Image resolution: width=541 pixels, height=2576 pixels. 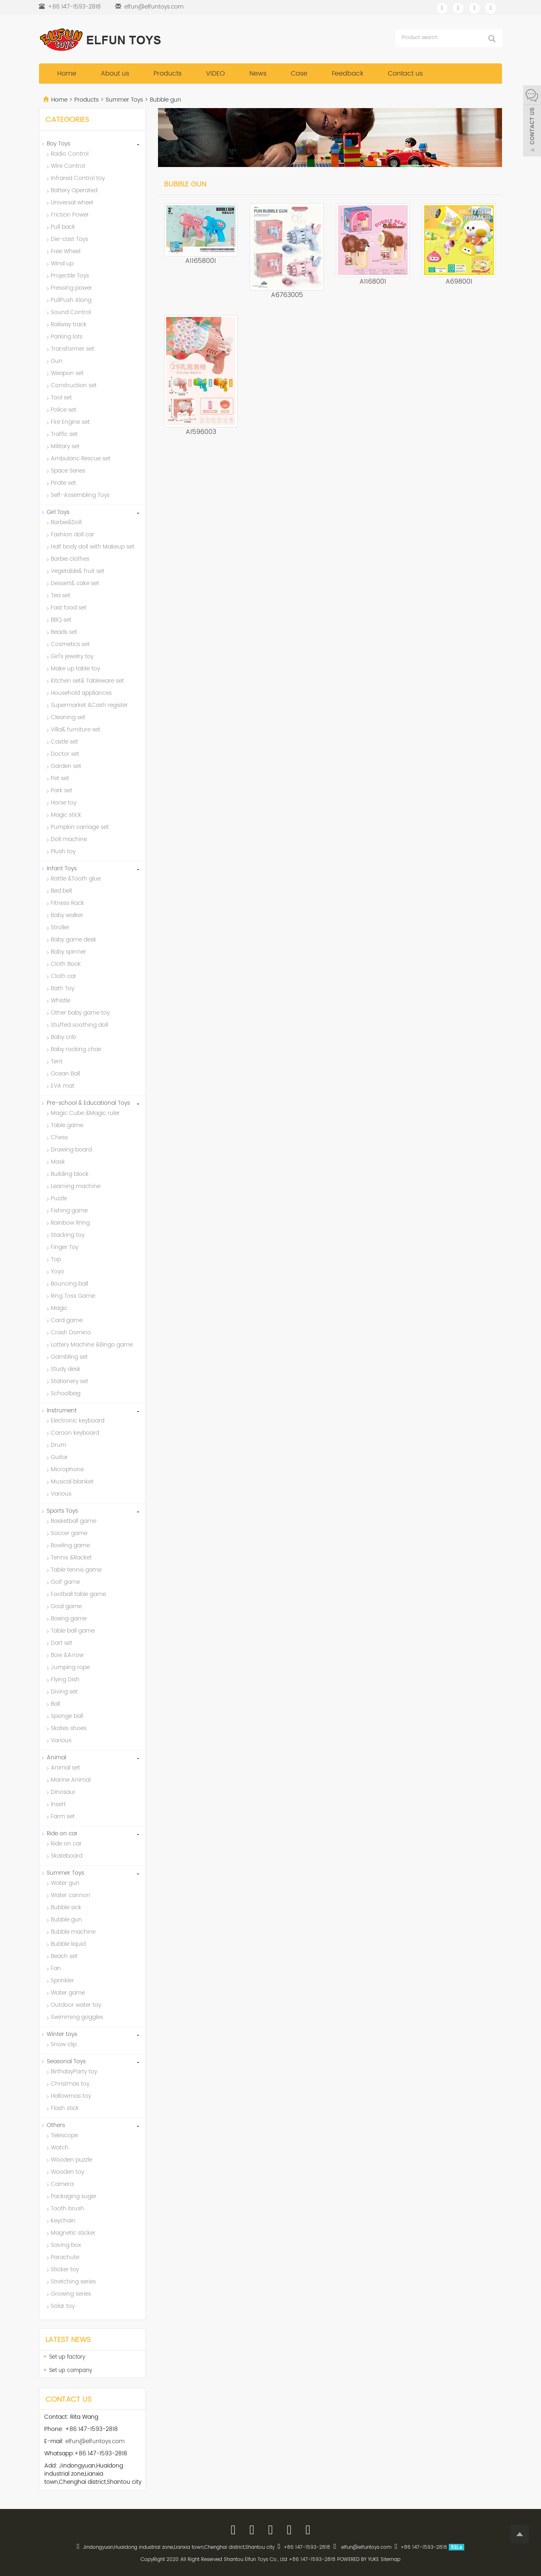 What do you see at coordinates (58, 143) in the screenshot?
I see `Boy Toys` at bounding box center [58, 143].